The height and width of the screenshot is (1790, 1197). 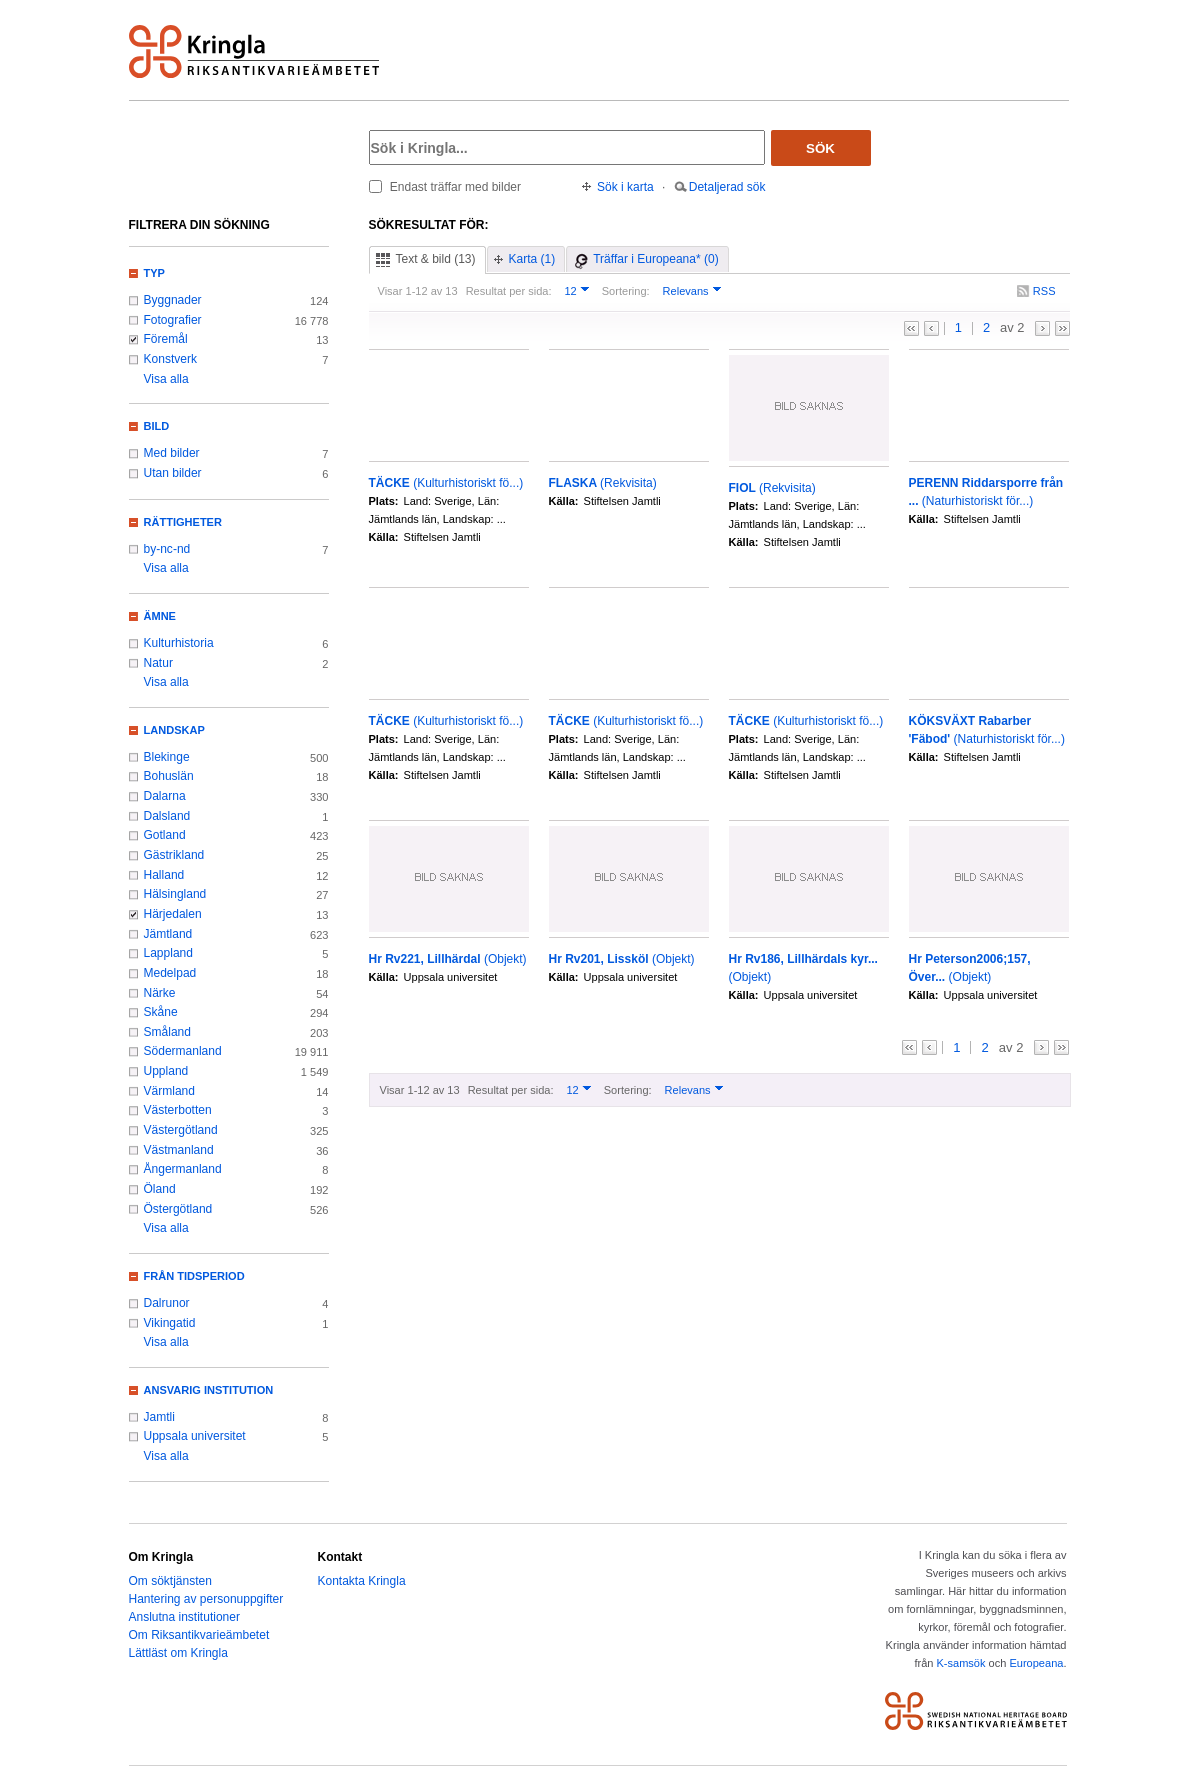 I want to click on Vikingatid, so click(x=170, y=1323).